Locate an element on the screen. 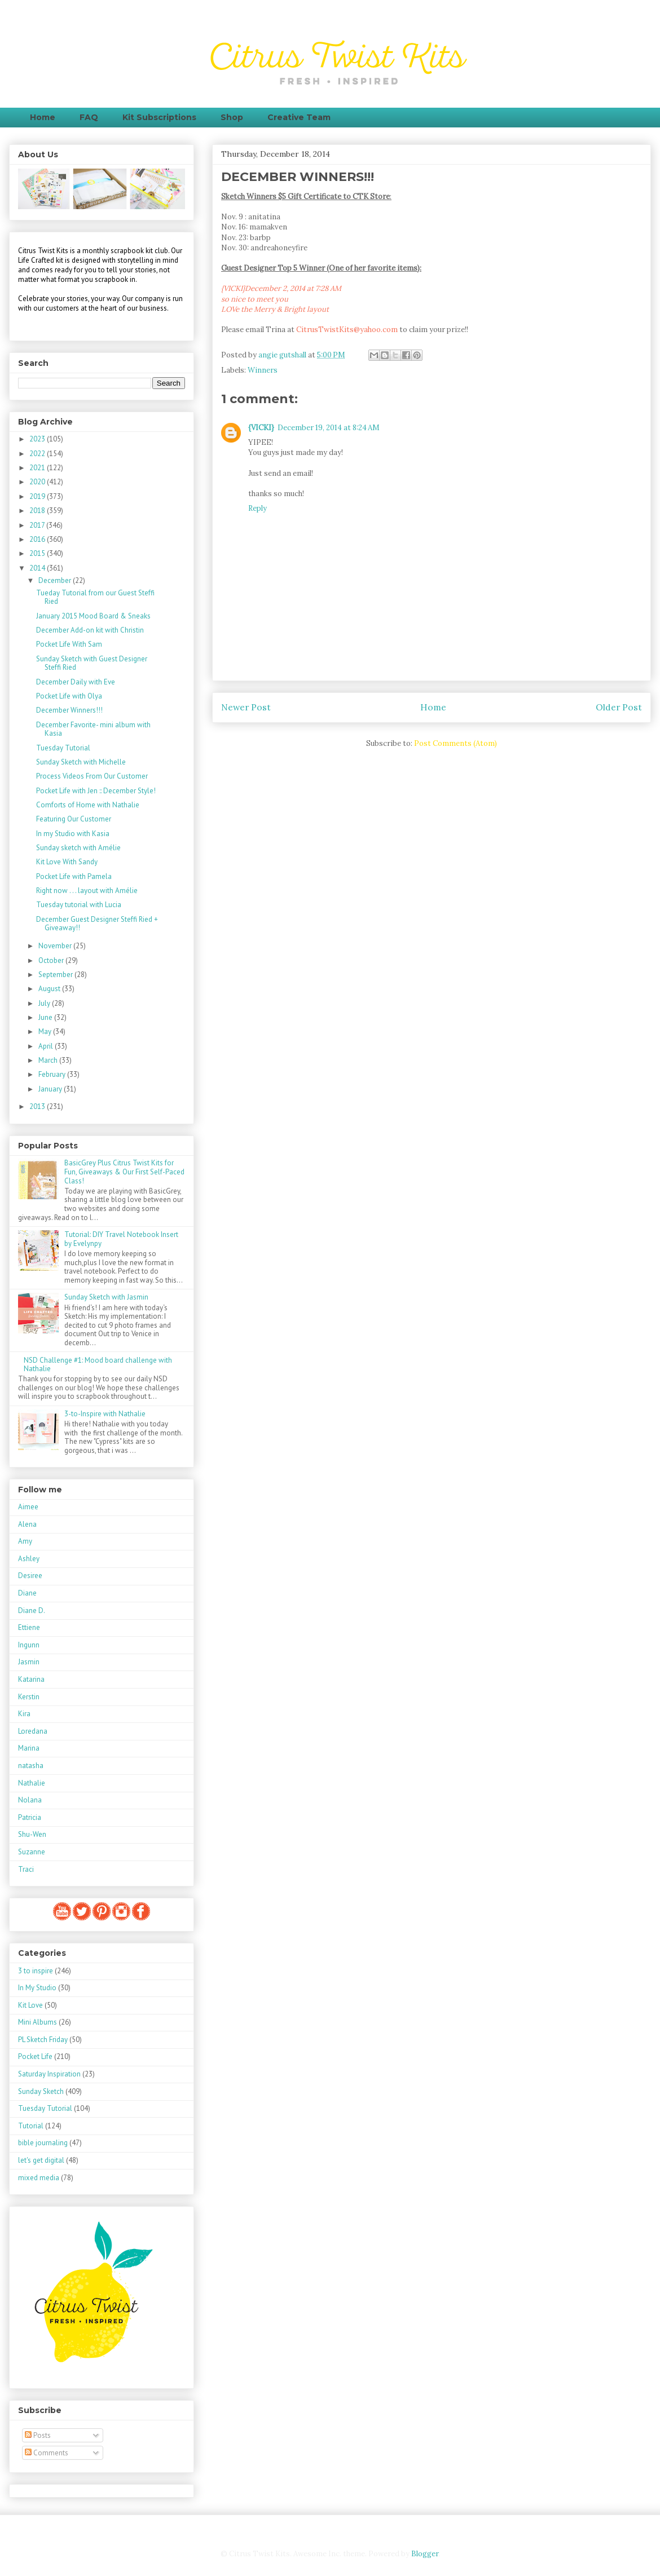 The image size is (660, 2576). NSD Challenge #1: Mood board challenge with Nathalie is located at coordinates (98, 1364).